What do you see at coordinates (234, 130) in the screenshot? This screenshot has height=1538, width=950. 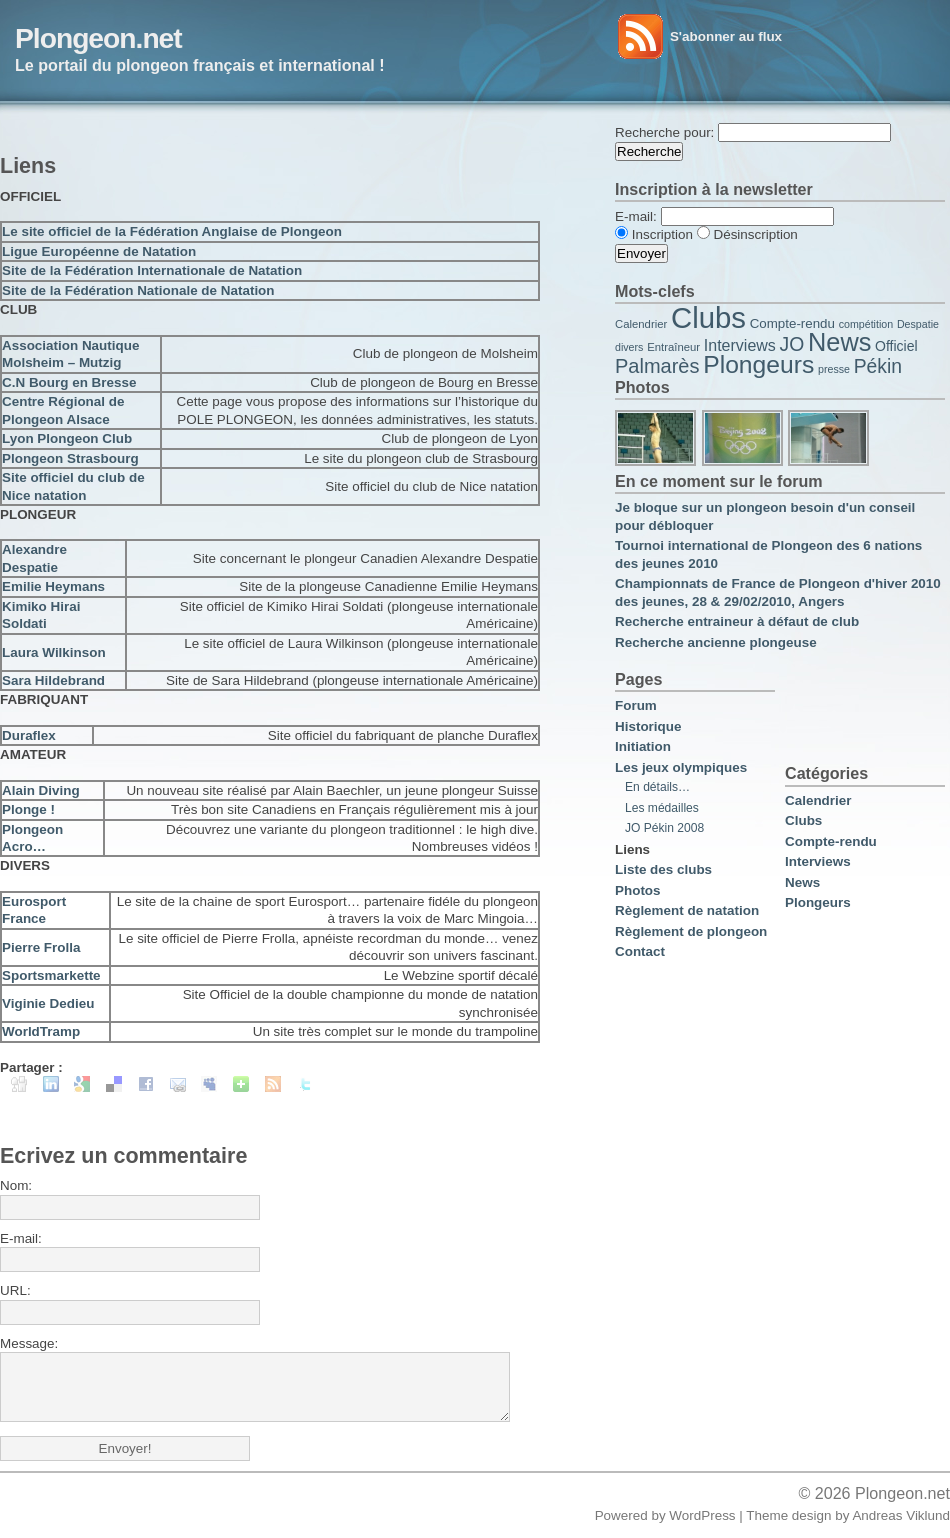 I see `[Advertisement]` at bounding box center [234, 130].